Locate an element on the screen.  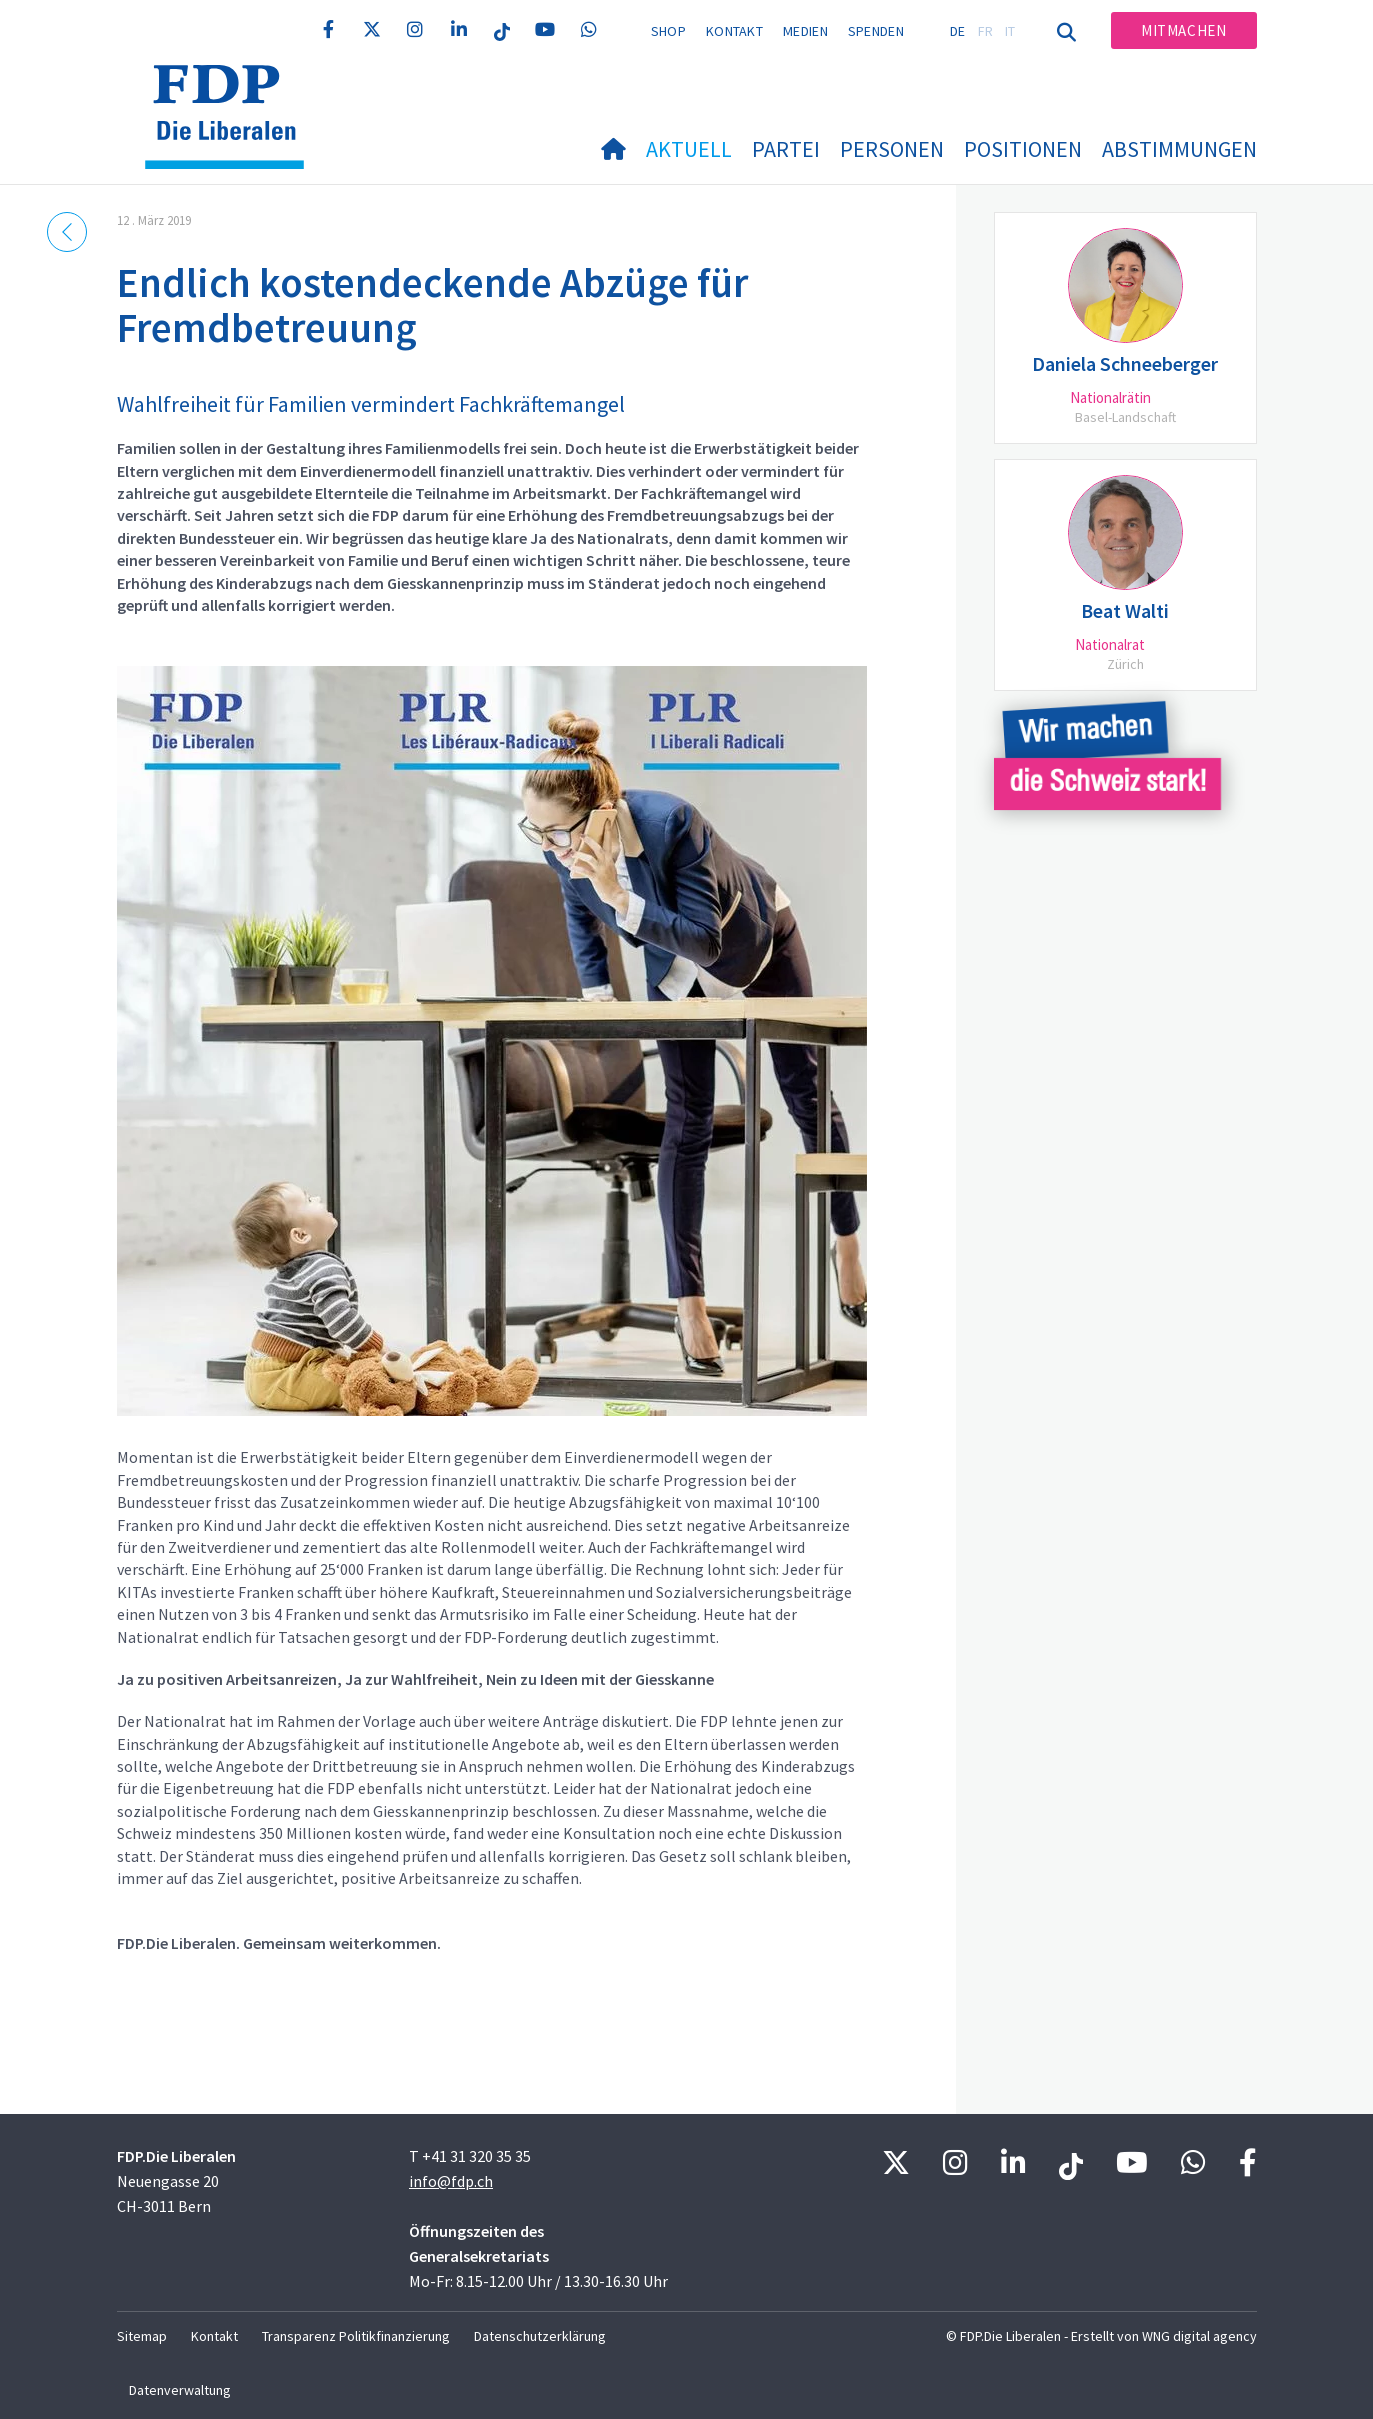
Aktuell is located at coordinates (689, 149).